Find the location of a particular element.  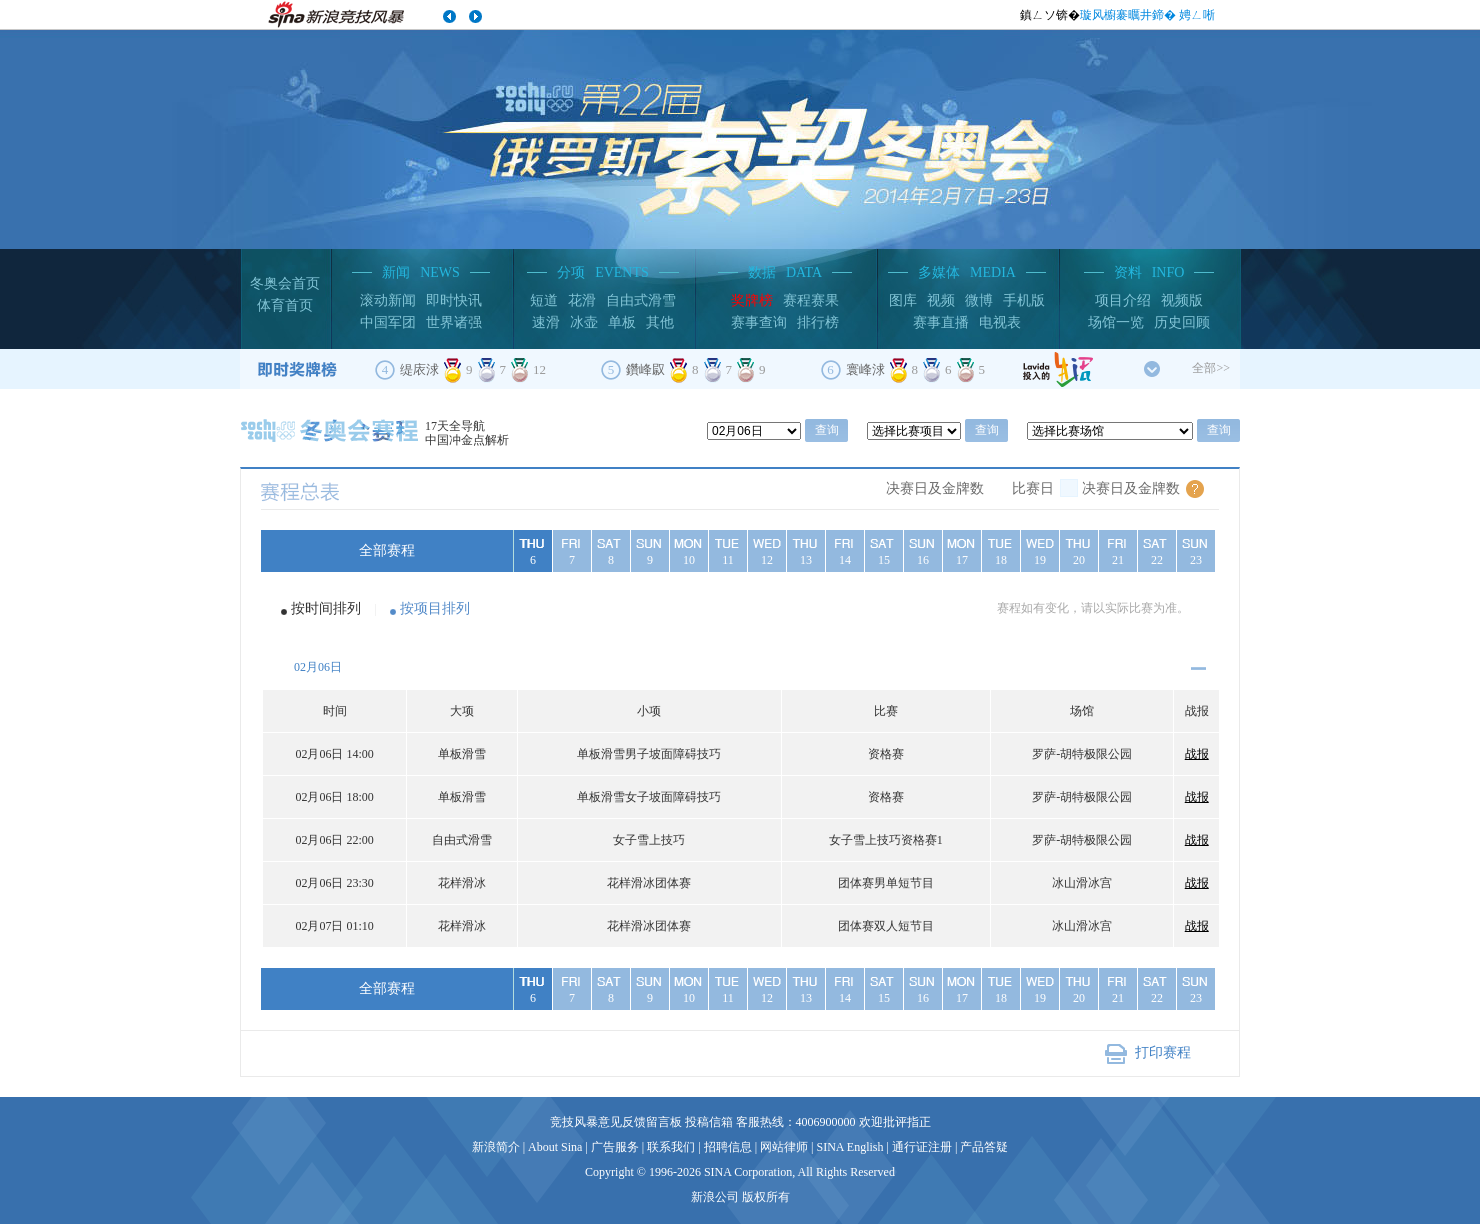

手机版 is located at coordinates (1024, 300).